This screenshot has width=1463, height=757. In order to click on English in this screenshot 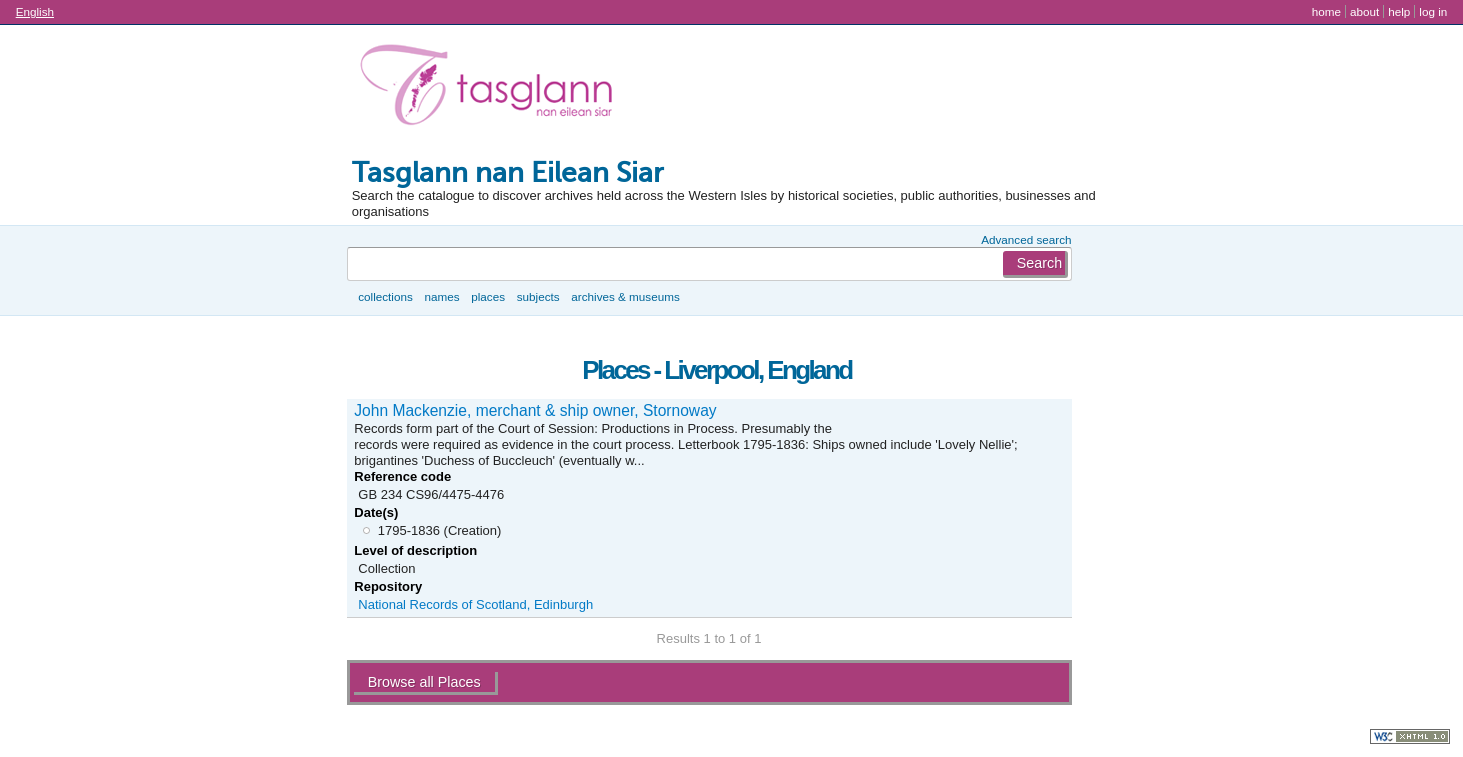, I will do `click(35, 11)`.